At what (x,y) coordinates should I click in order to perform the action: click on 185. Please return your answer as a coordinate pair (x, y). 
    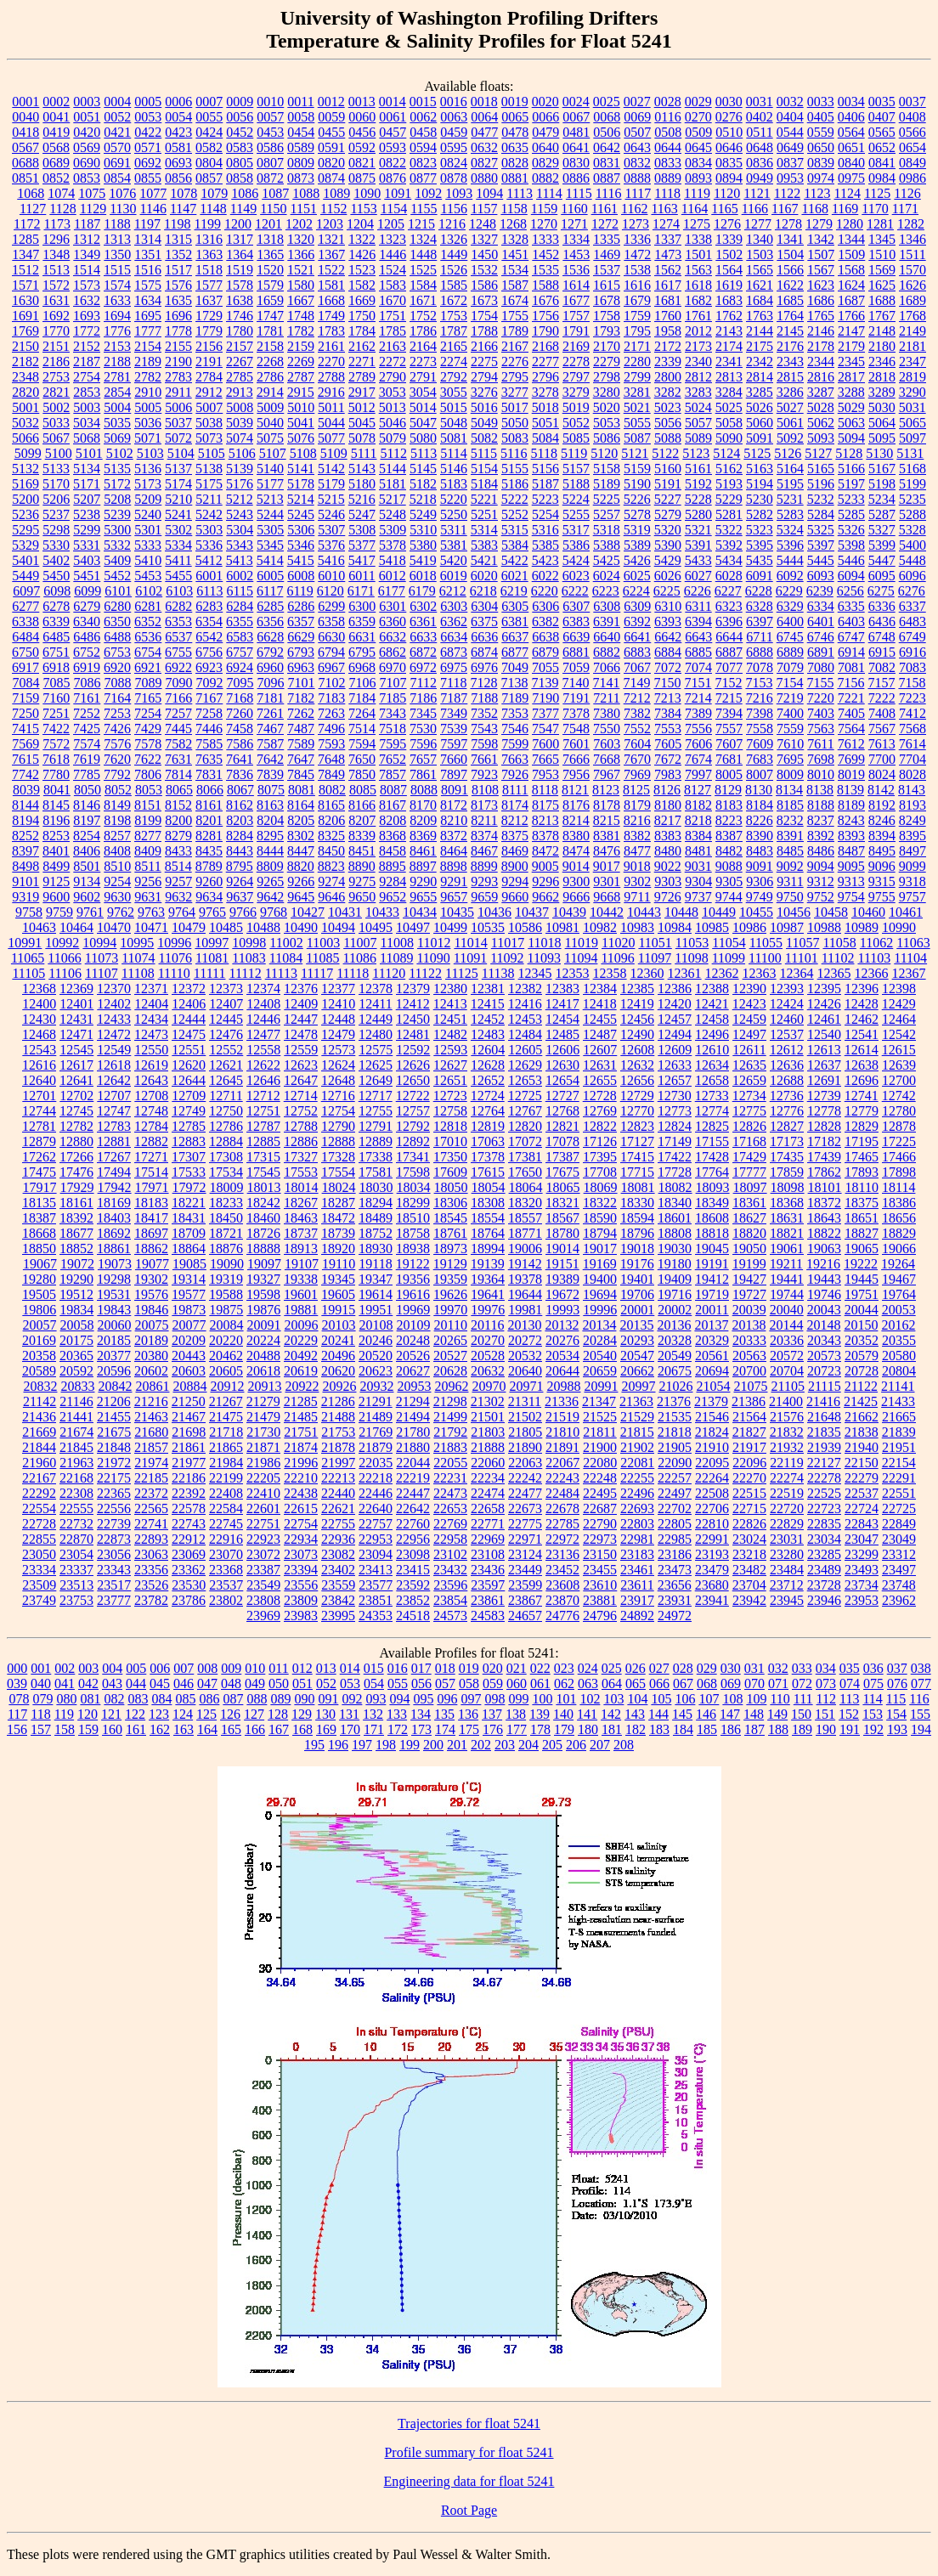
    Looking at the image, I should click on (707, 1729).